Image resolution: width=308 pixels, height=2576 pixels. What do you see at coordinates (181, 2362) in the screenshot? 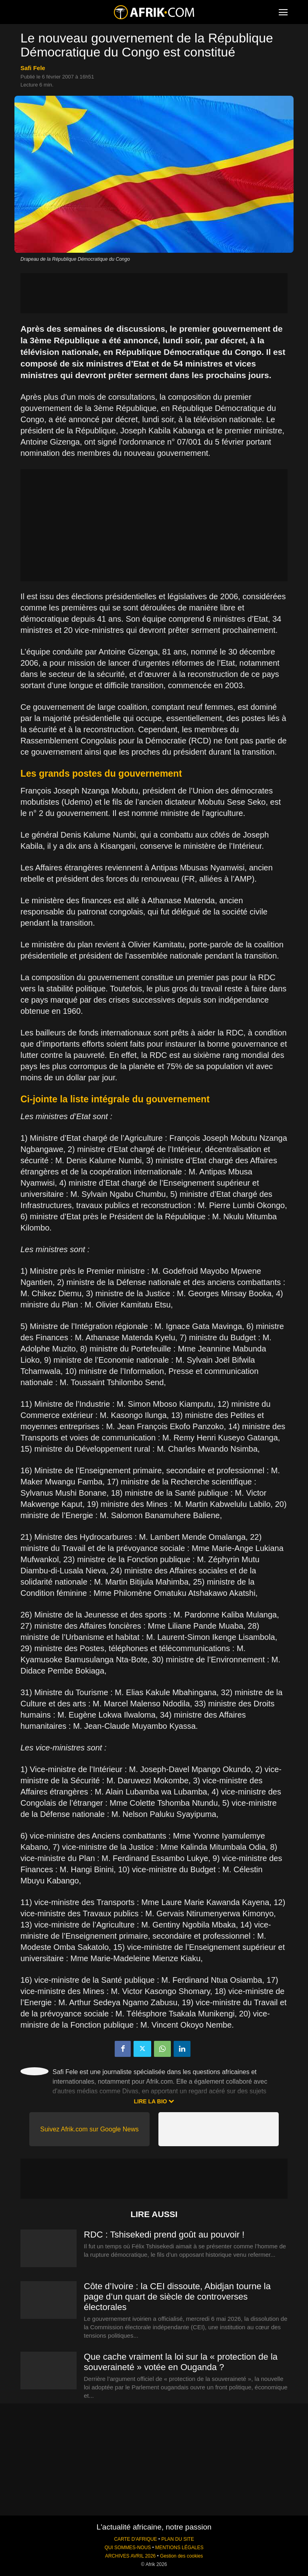
I see `Que cache vraiment la loi sur la « protection de la souveraineté » votée en Ouganda ?` at bounding box center [181, 2362].